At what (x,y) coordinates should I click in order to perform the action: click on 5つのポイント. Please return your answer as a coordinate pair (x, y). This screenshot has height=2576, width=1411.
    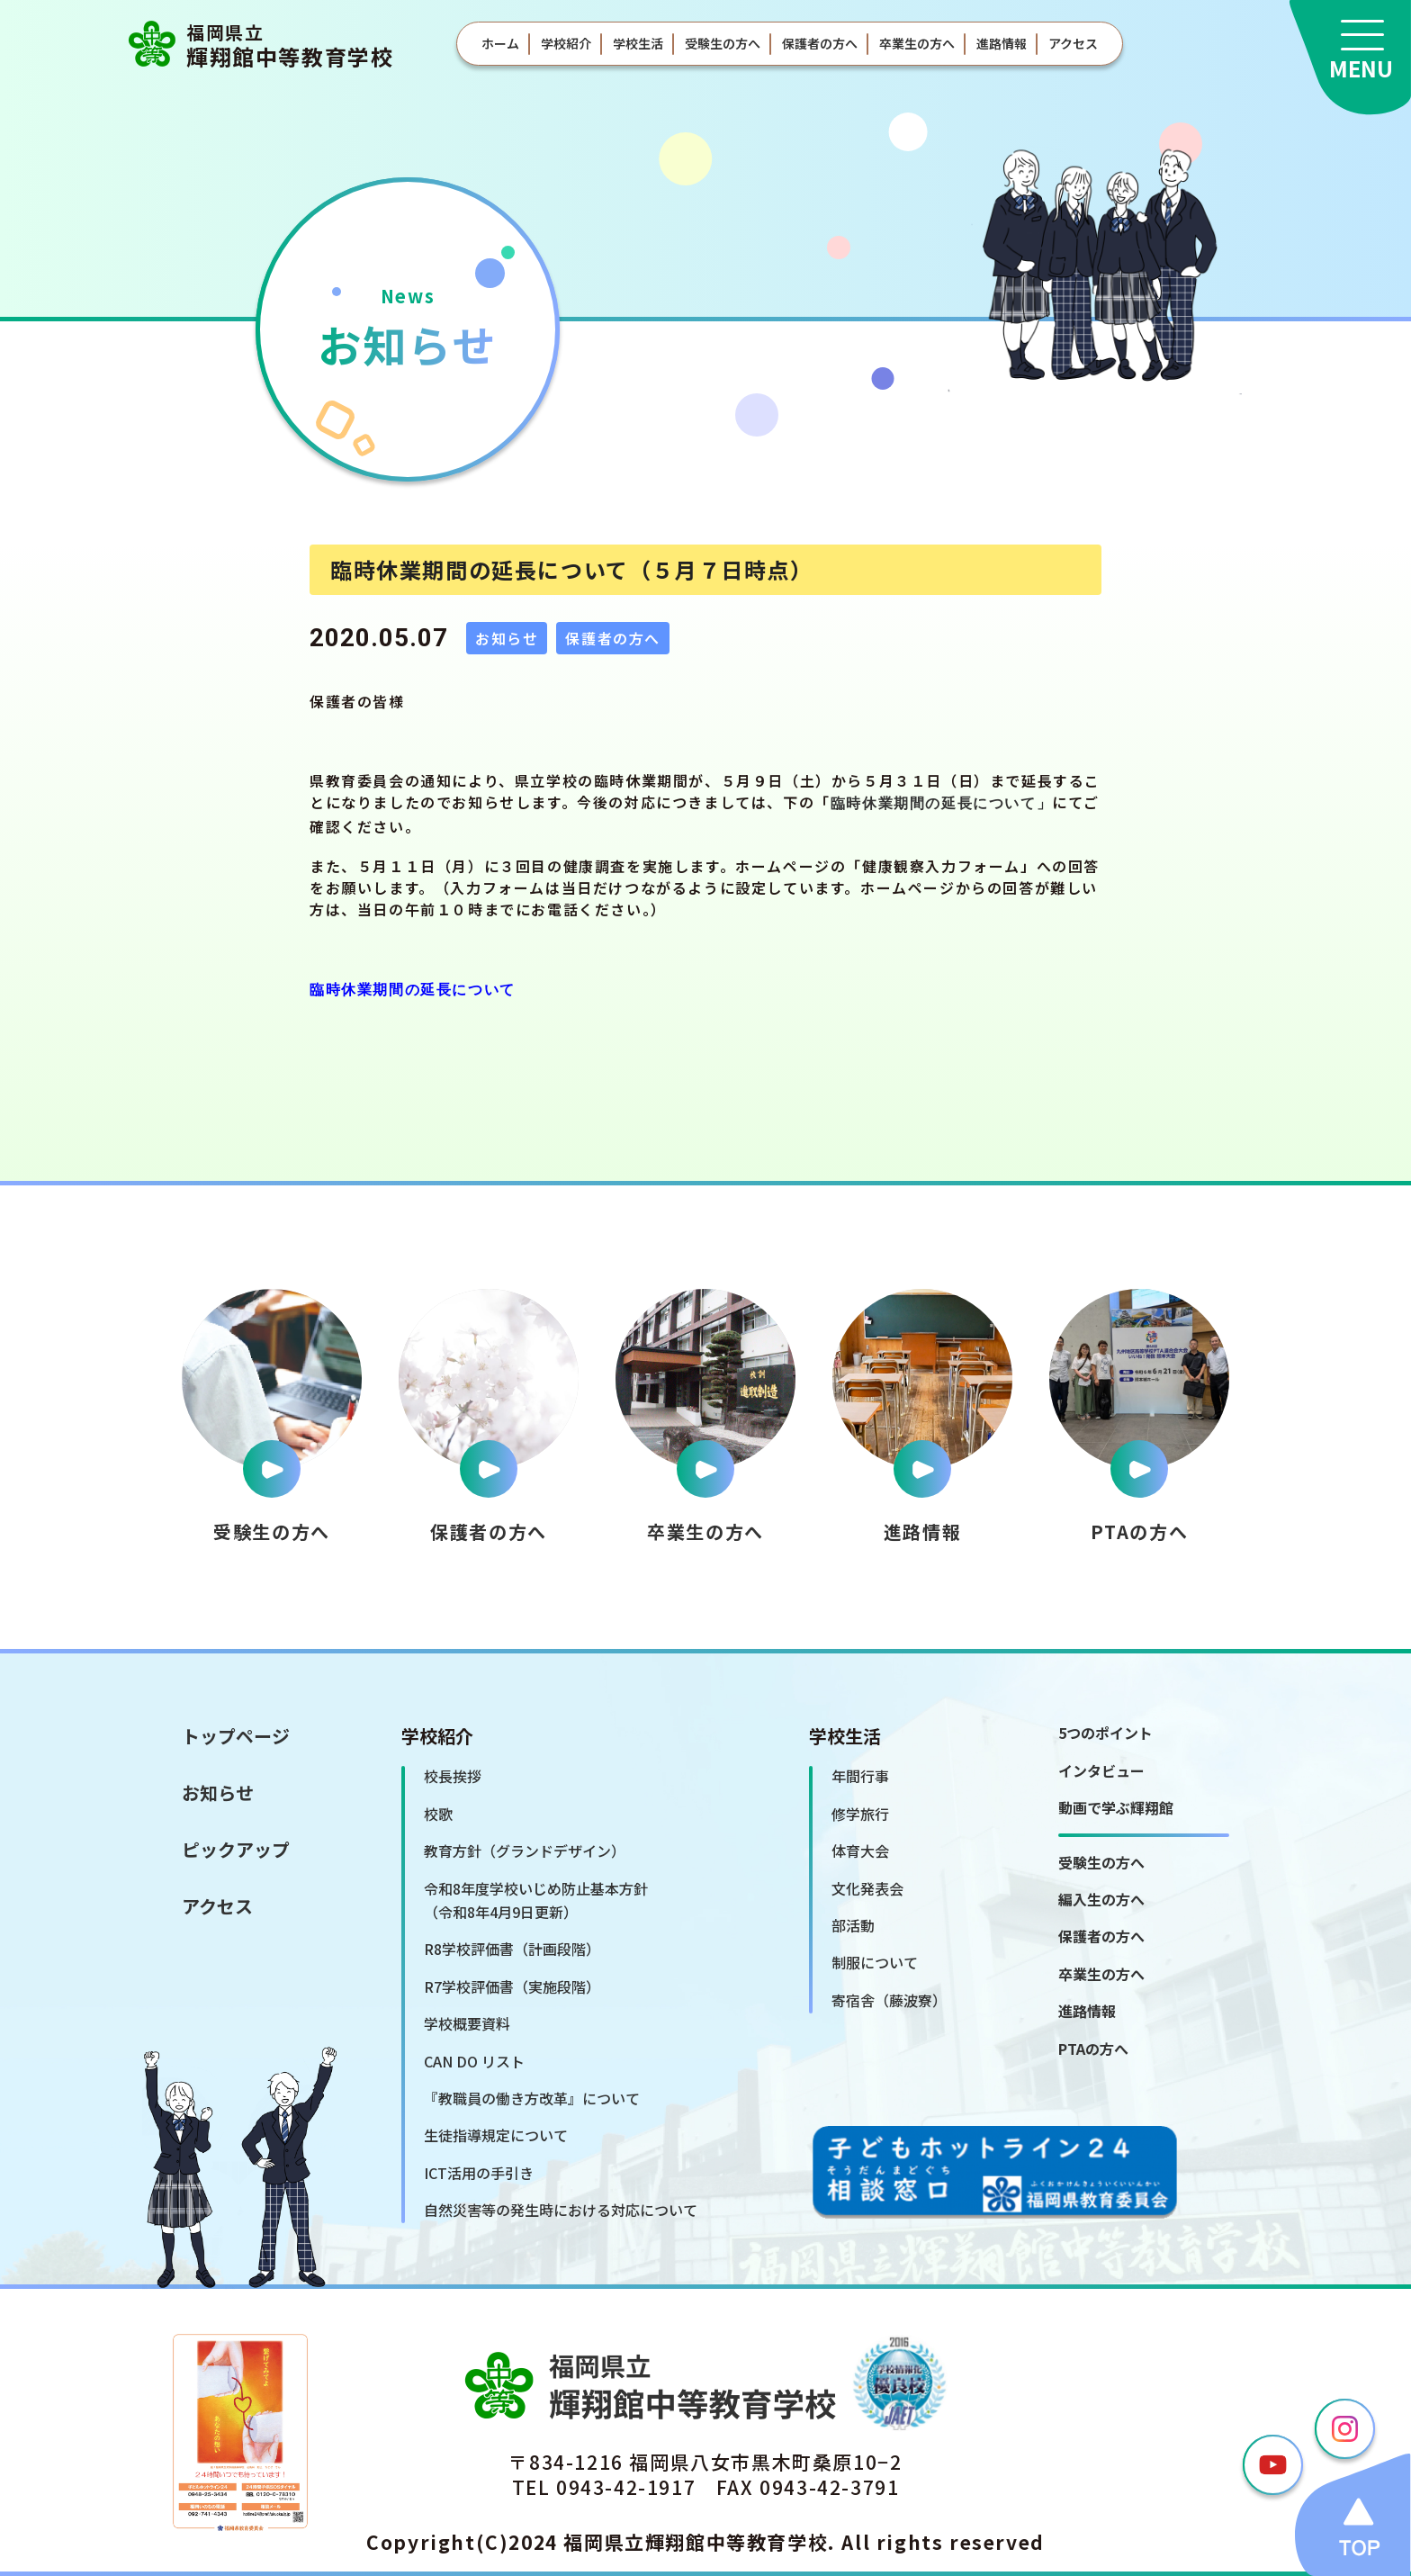
    Looking at the image, I should click on (1105, 1732).